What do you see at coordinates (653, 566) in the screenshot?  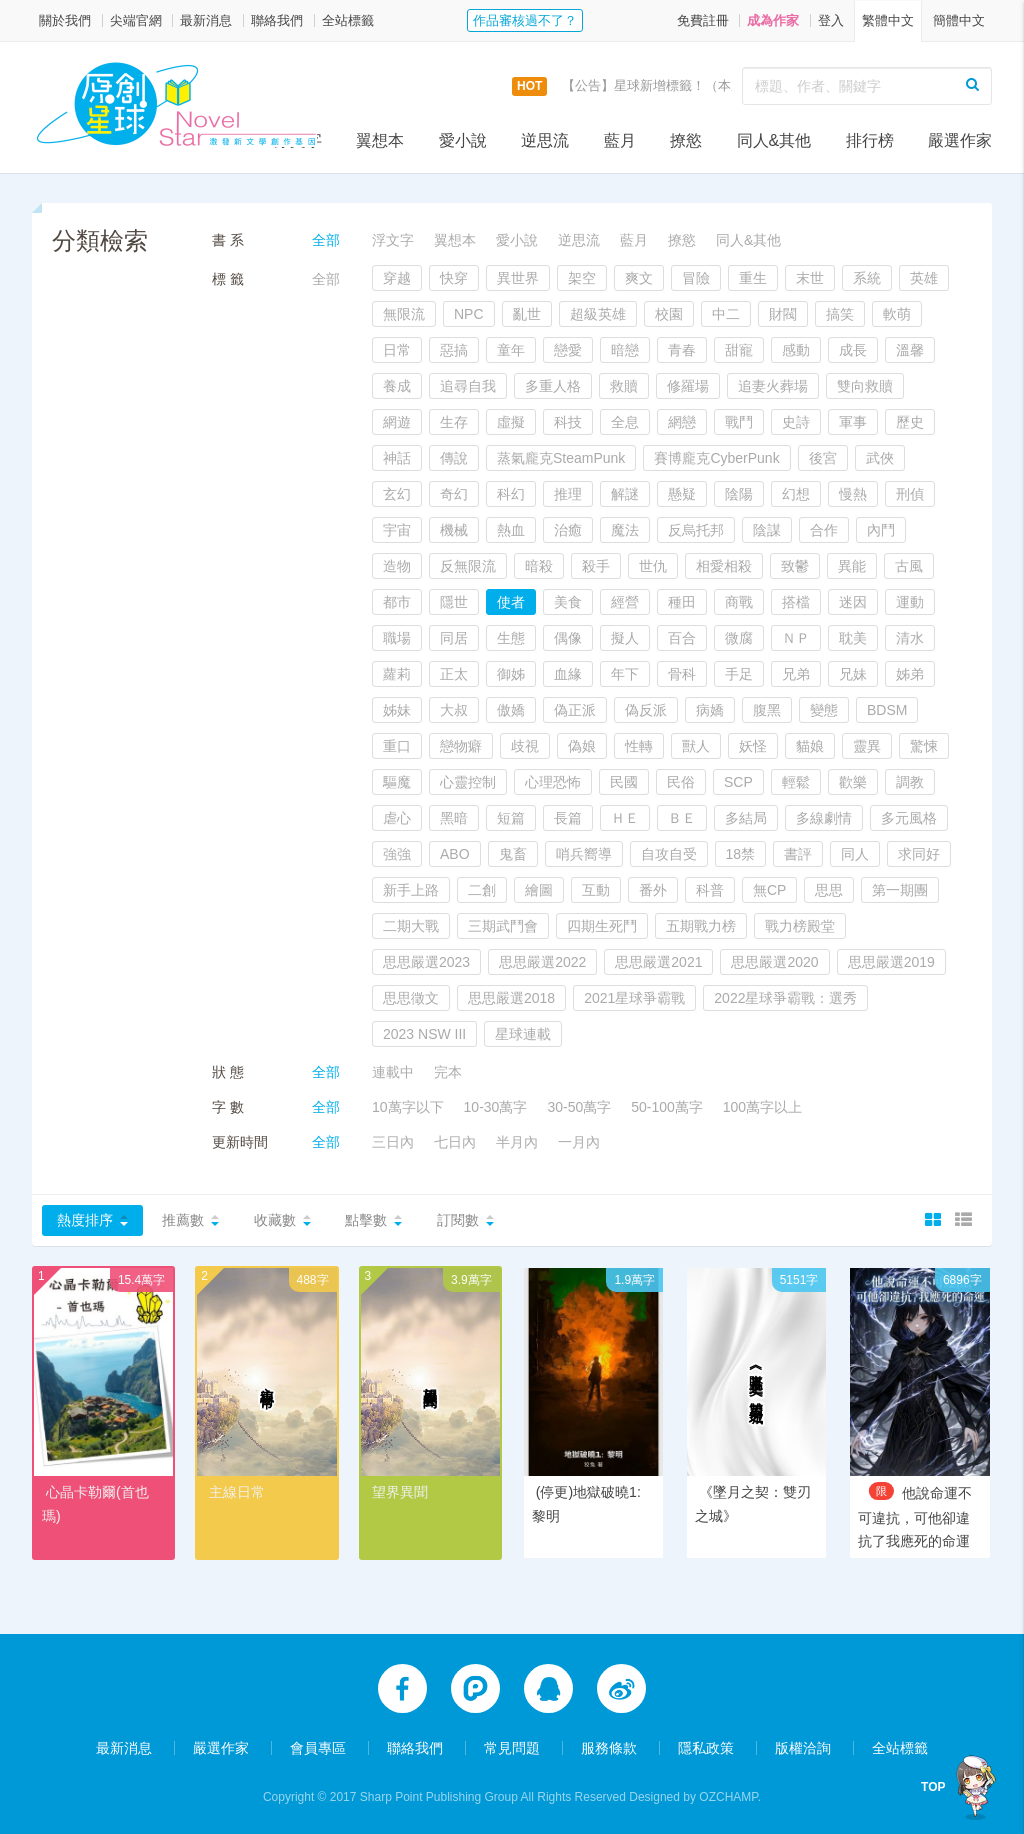 I see `世仇` at bounding box center [653, 566].